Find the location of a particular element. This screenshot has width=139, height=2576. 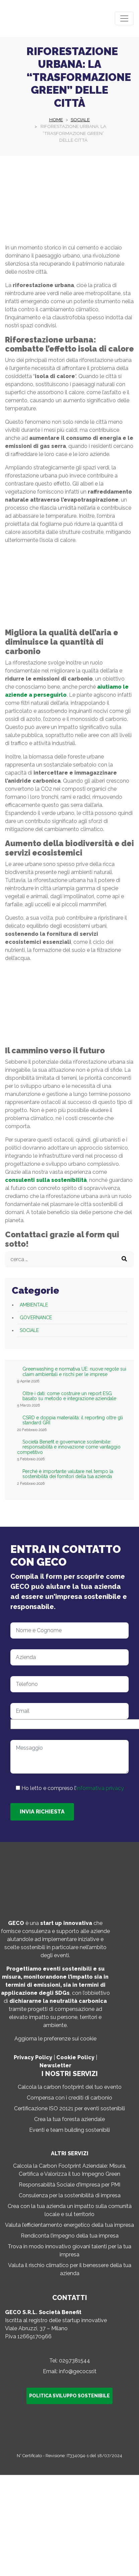

Consulenza per la sostenibilità di impresa is located at coordinates (70, 2195).